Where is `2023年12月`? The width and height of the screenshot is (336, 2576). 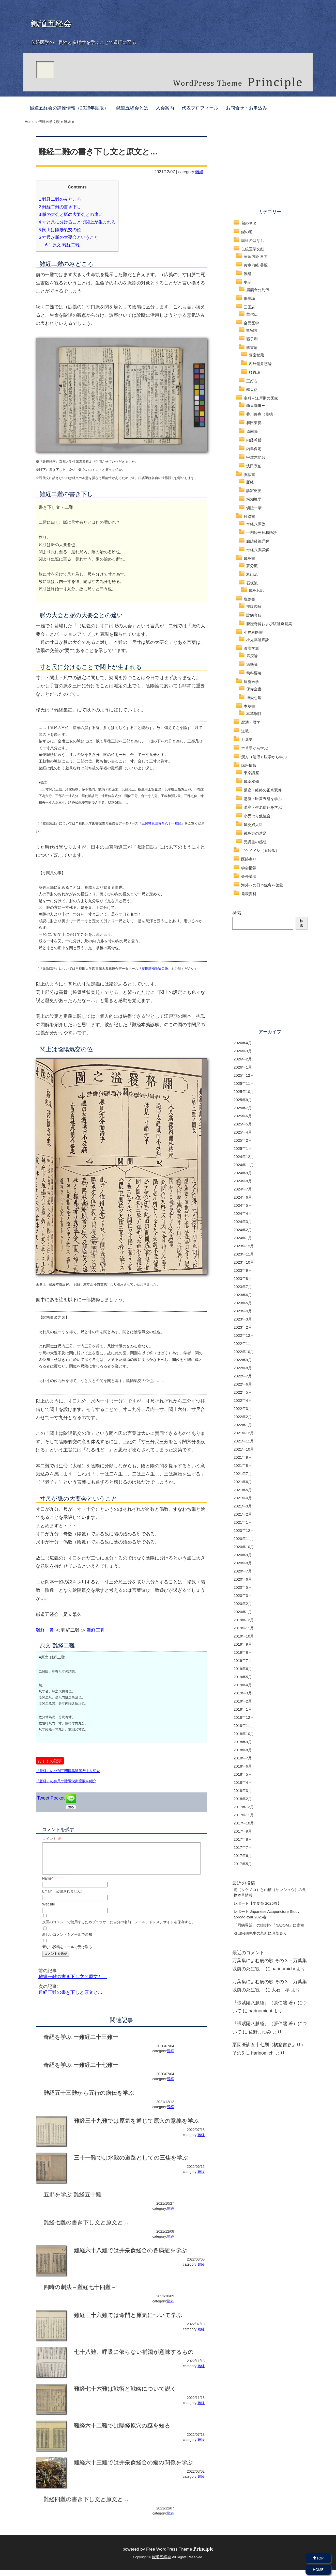
2023年12月 is located at coordinates (244, 1246).